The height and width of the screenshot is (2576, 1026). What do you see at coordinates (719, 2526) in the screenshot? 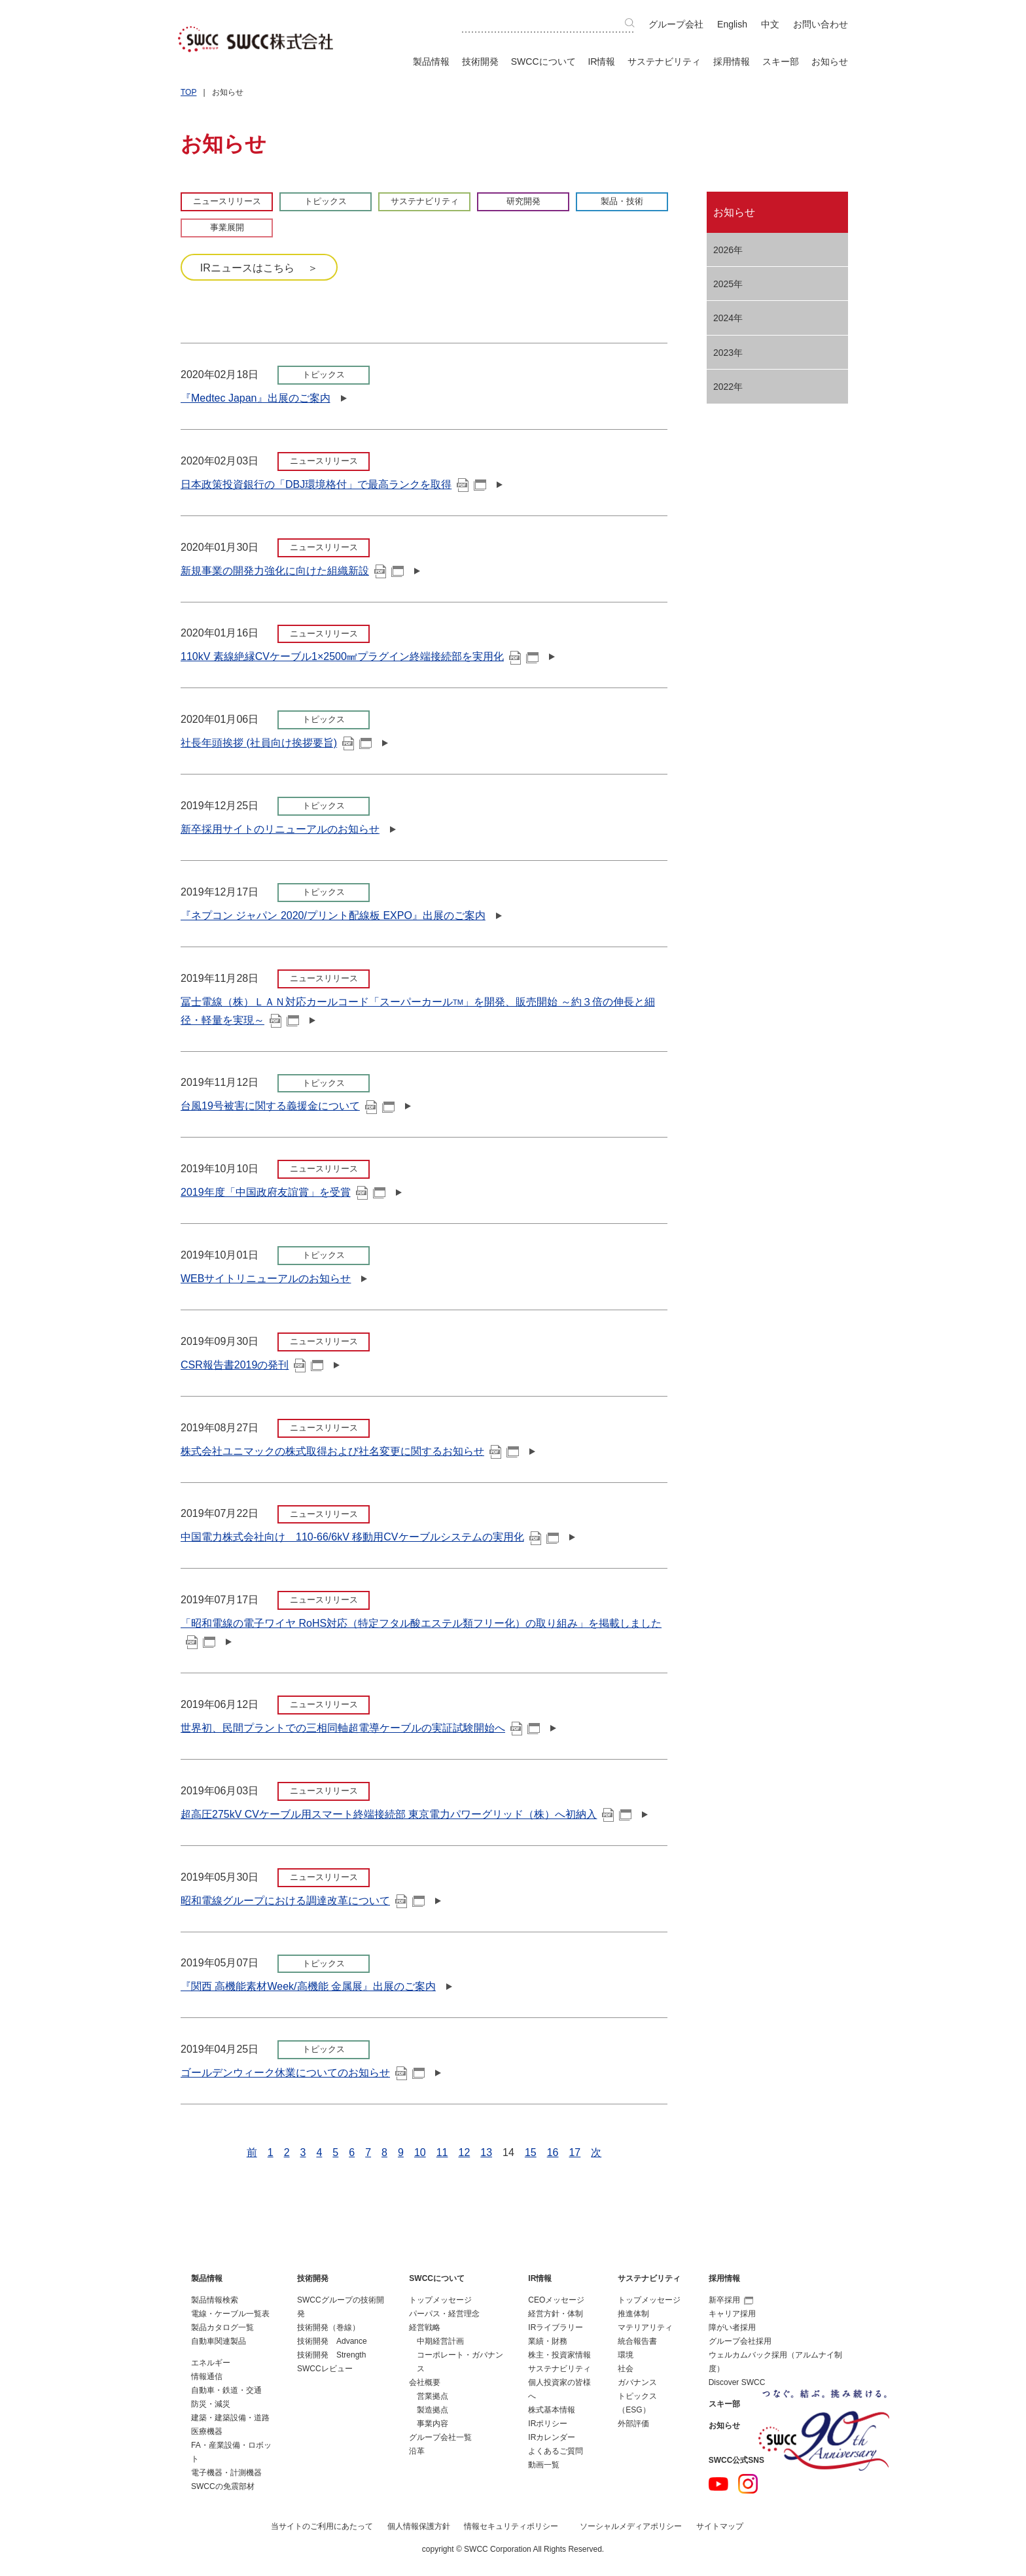
I see `サイトマップ` at bounding box center [719, 2526].